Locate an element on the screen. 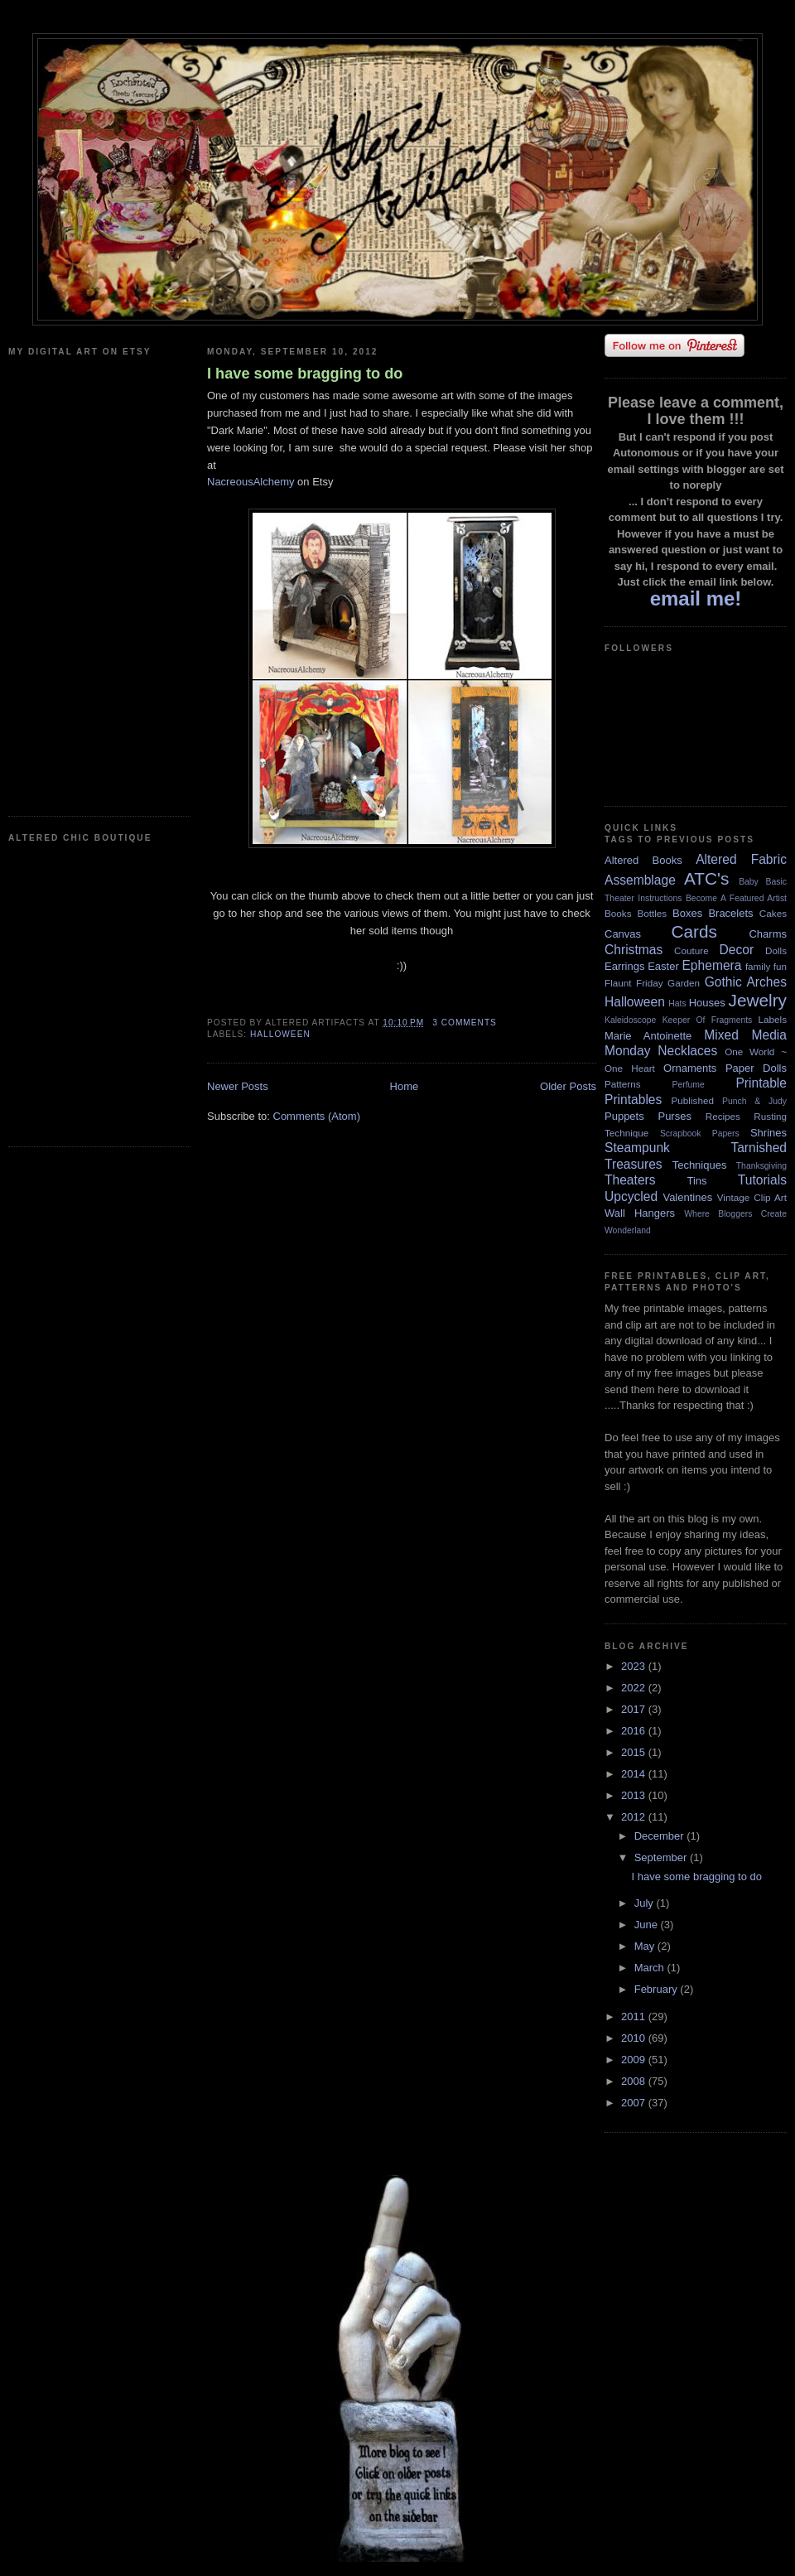 The image size is (795, 2576). Houses is located at coordinates (707, 1002).